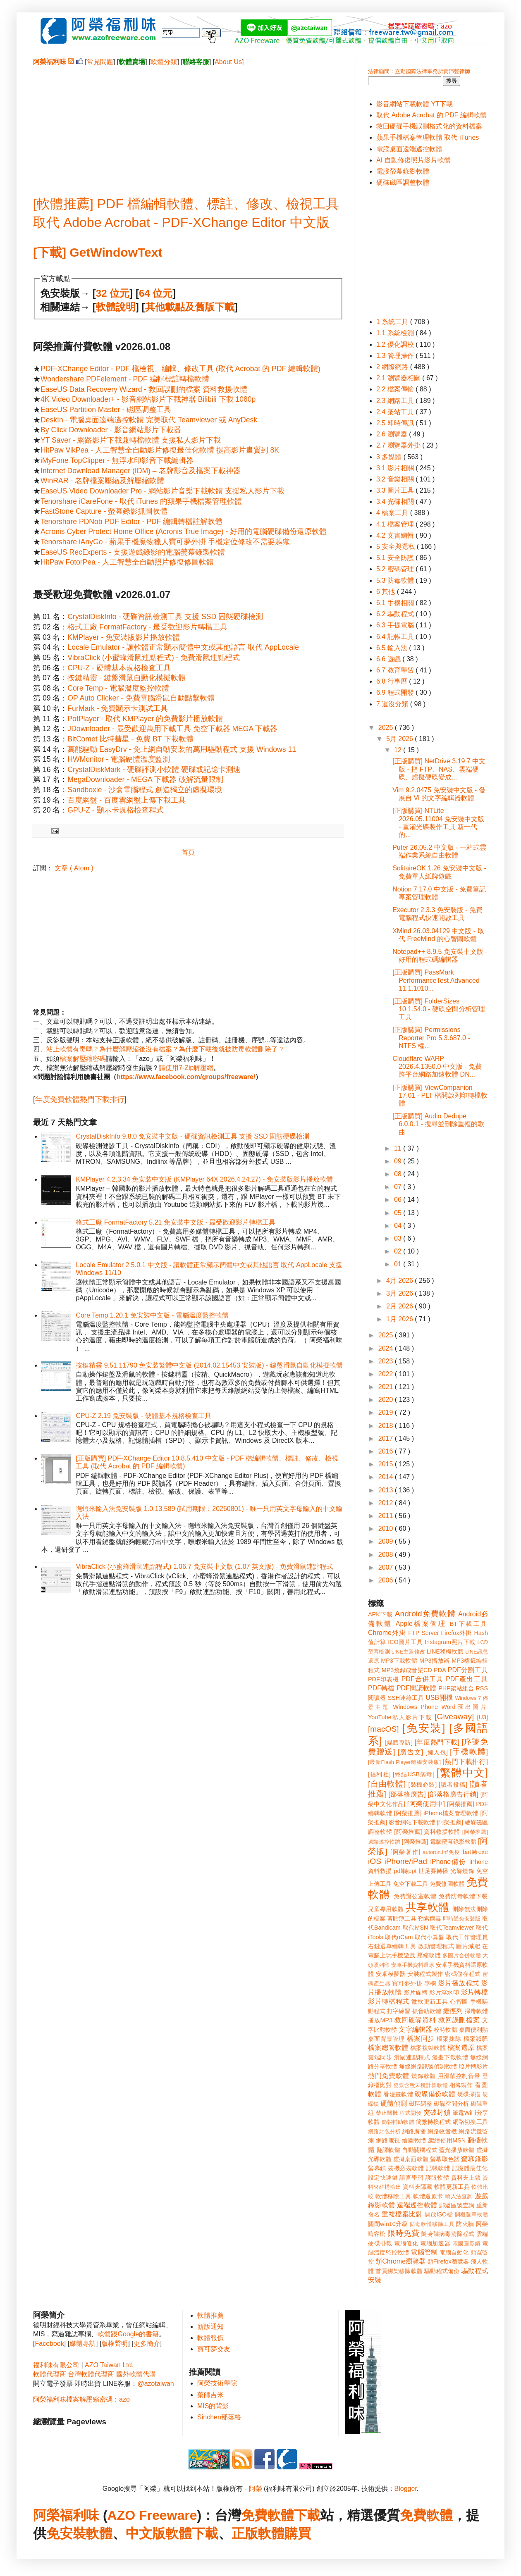  What do you see at coordinates (149, 420) in the screenshot?
I see `DeskIn - 電腦桌面遠端遙控軟體 完美取代 Teamviewer 或 AnyDesk` at bounding box center [149, 420].